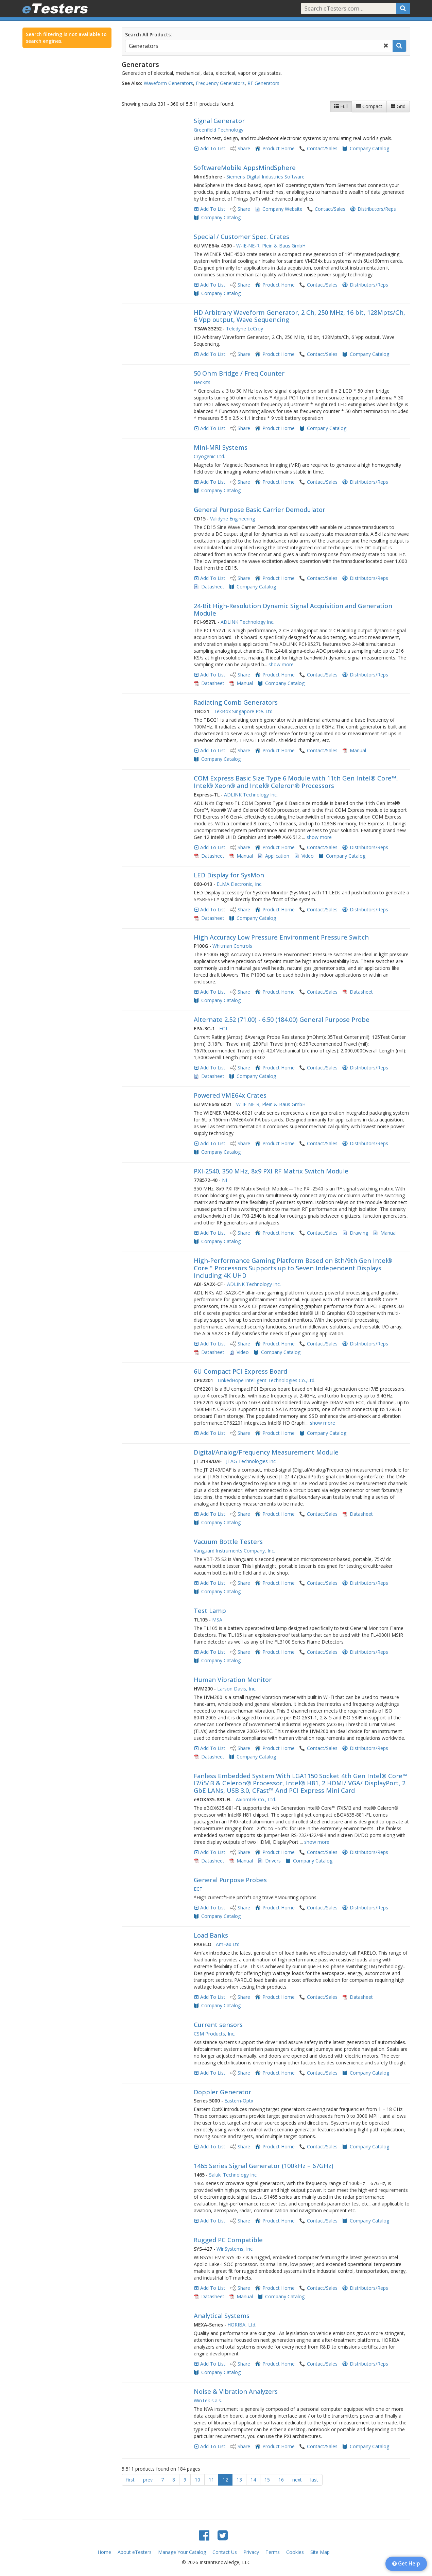  I want to click on Current sensors, so click(218, 2025).